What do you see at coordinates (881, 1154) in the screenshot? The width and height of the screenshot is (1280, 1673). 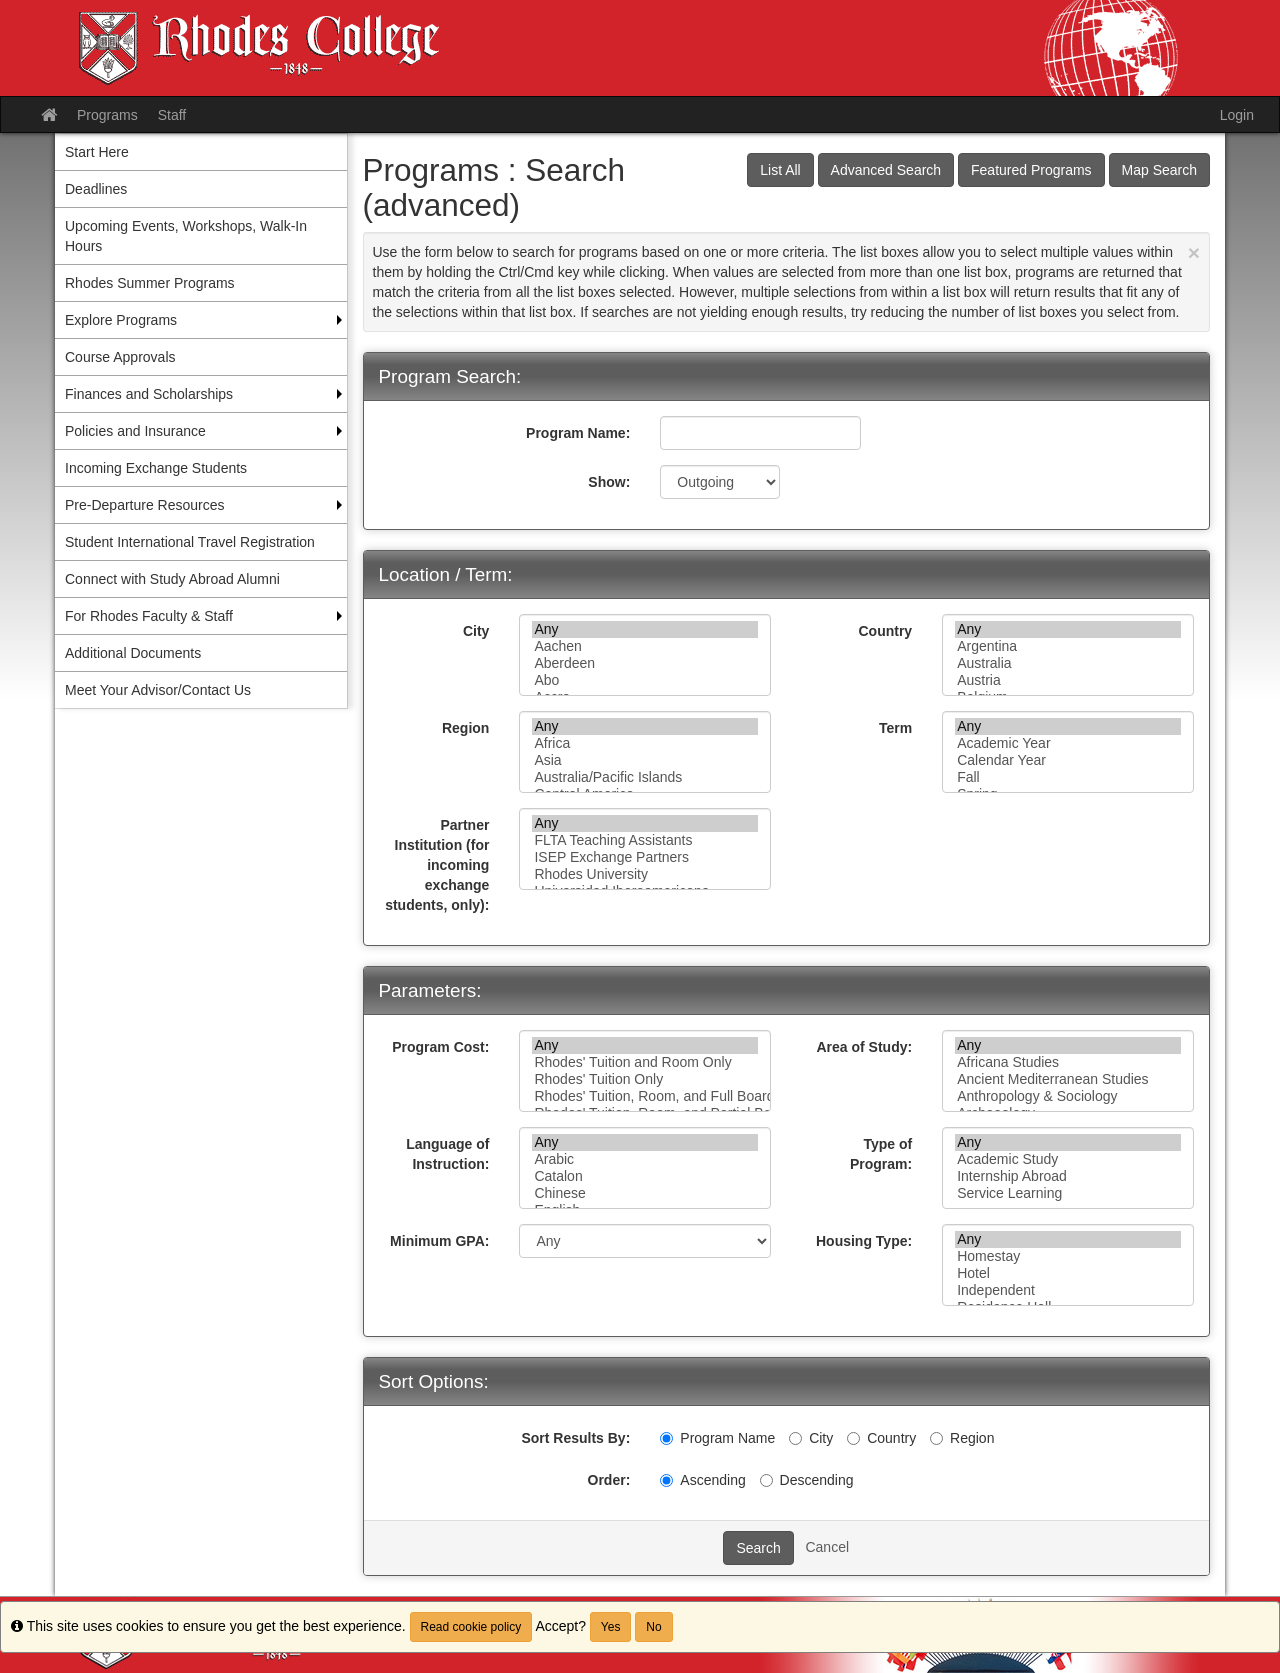 I see `Type of Program:` at bounding box center [881, 1154].